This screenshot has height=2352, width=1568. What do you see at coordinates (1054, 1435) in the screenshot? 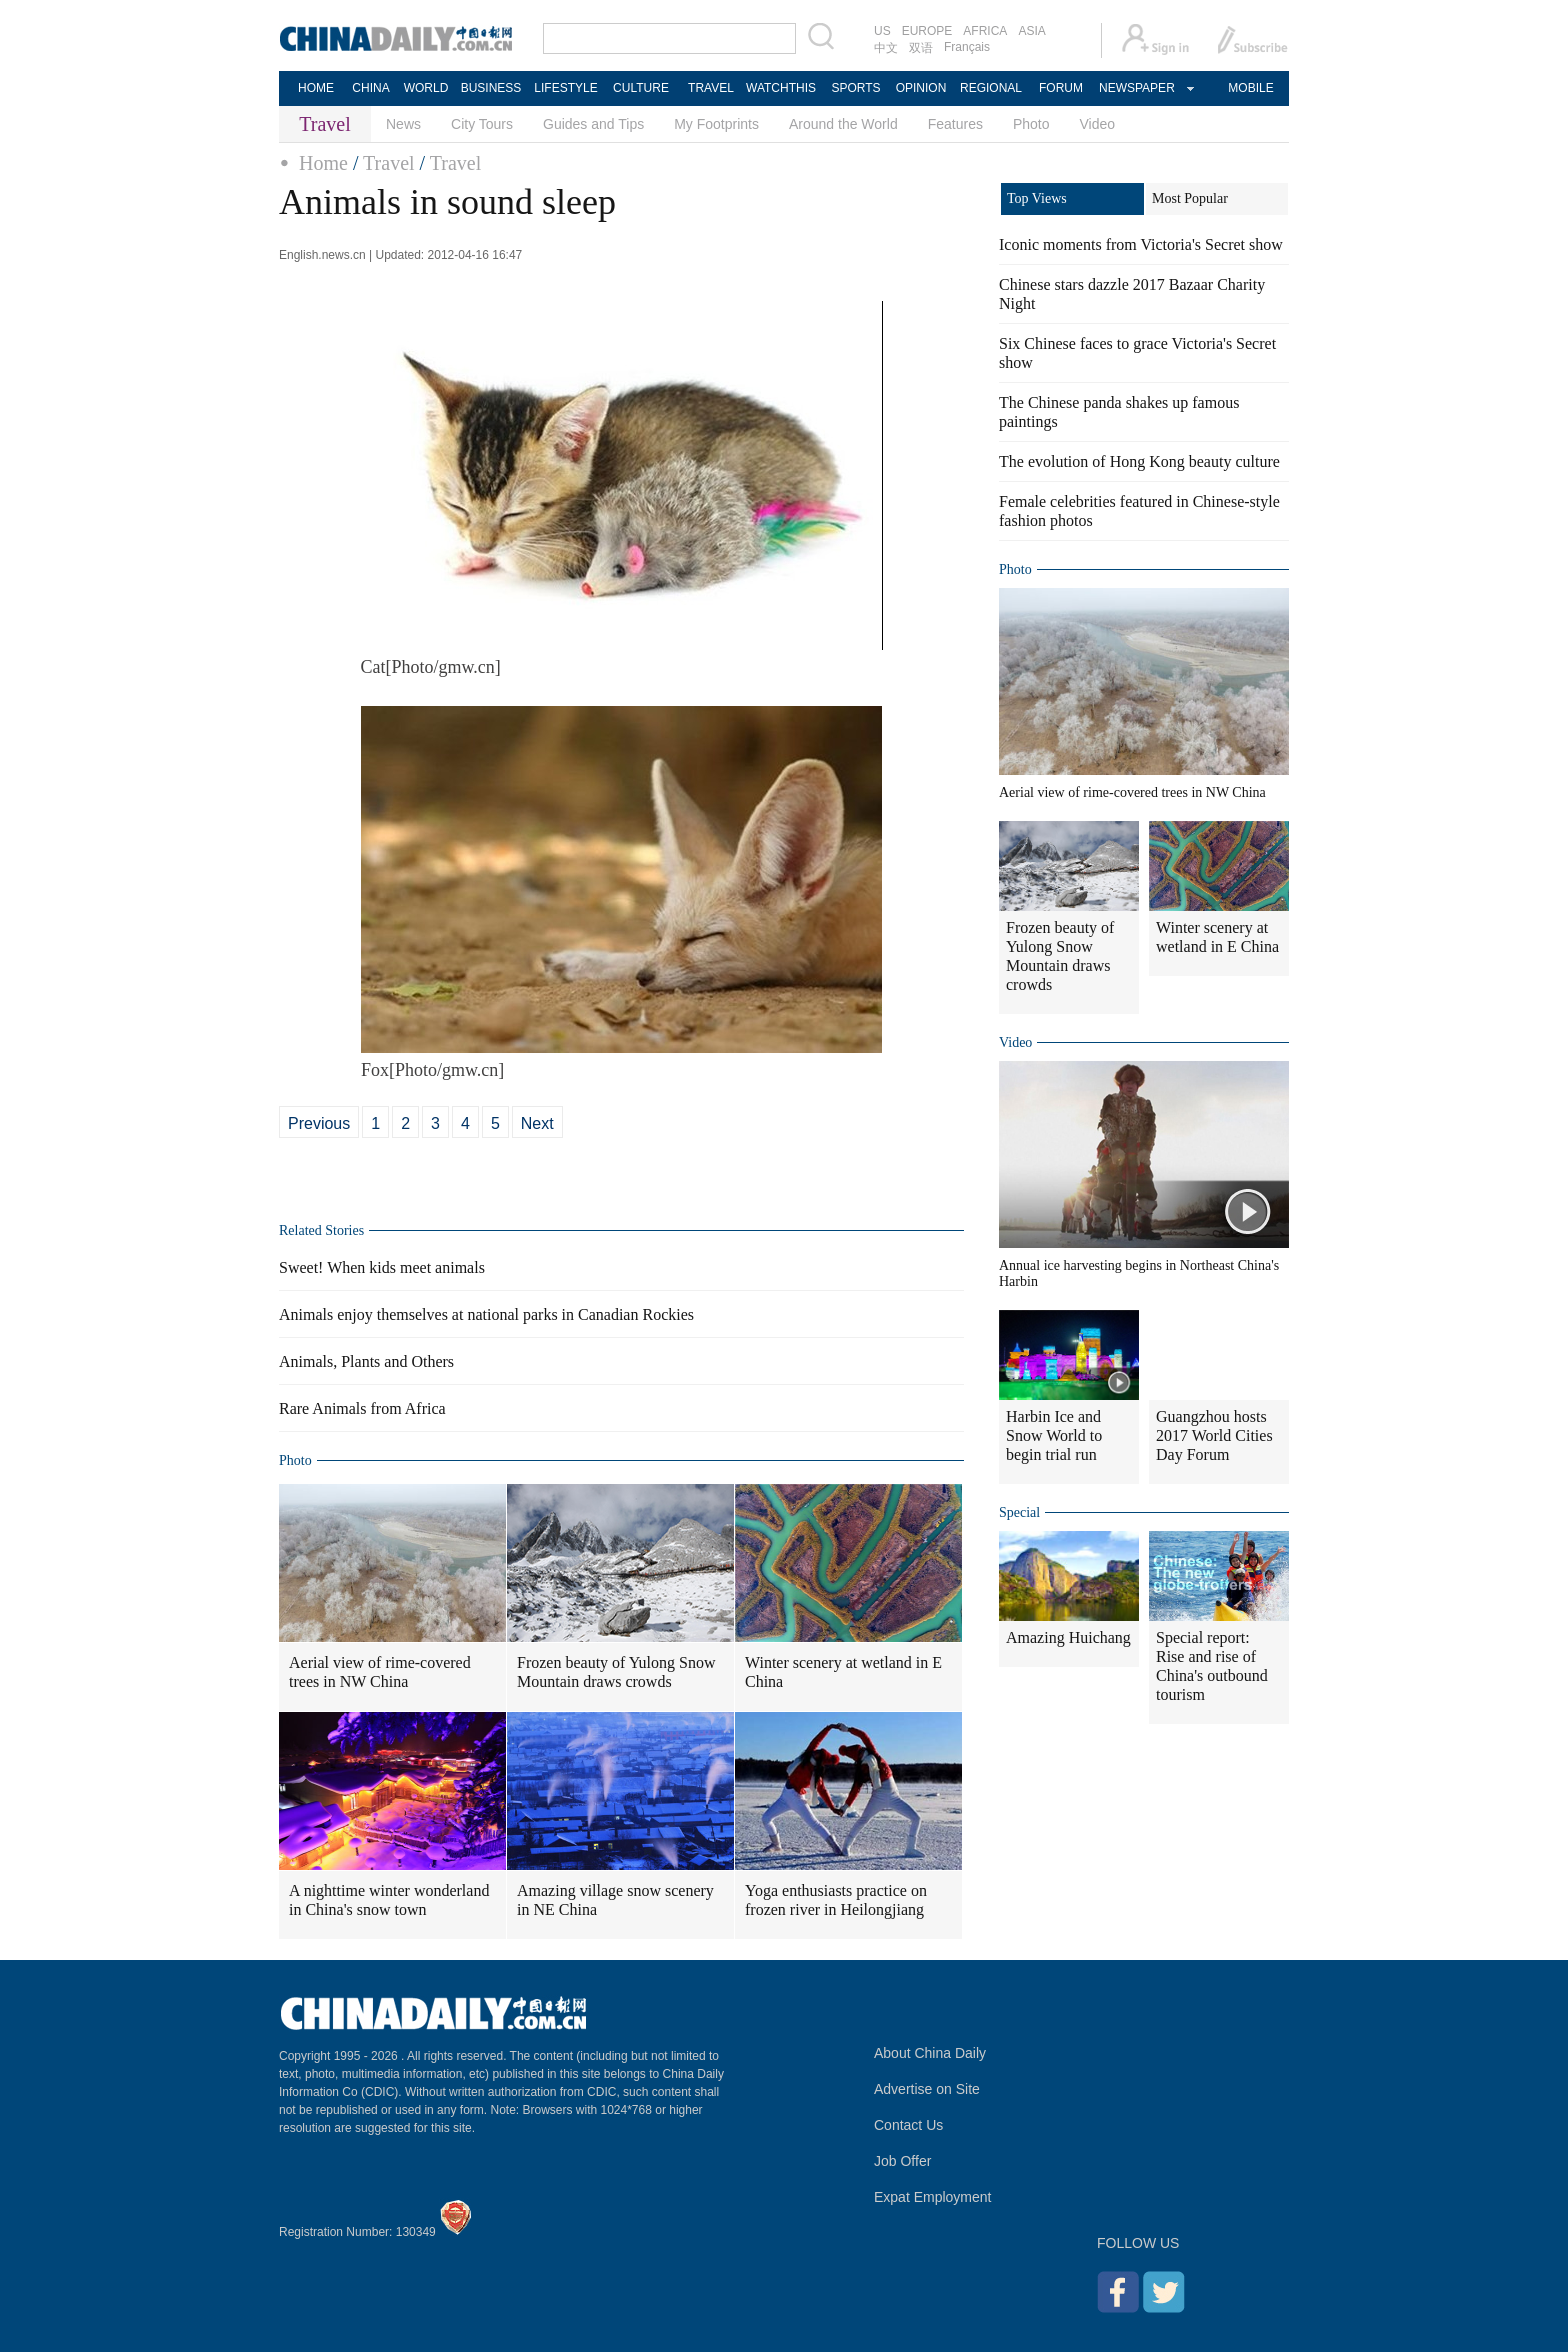
I see `Harbin Ice and Snow World to begin trial run` at bounding box center [1054, 1435].